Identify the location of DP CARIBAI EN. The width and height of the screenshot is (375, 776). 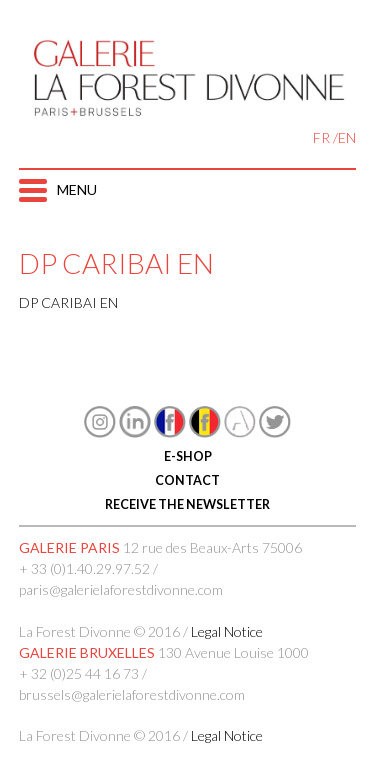
(68, 302).